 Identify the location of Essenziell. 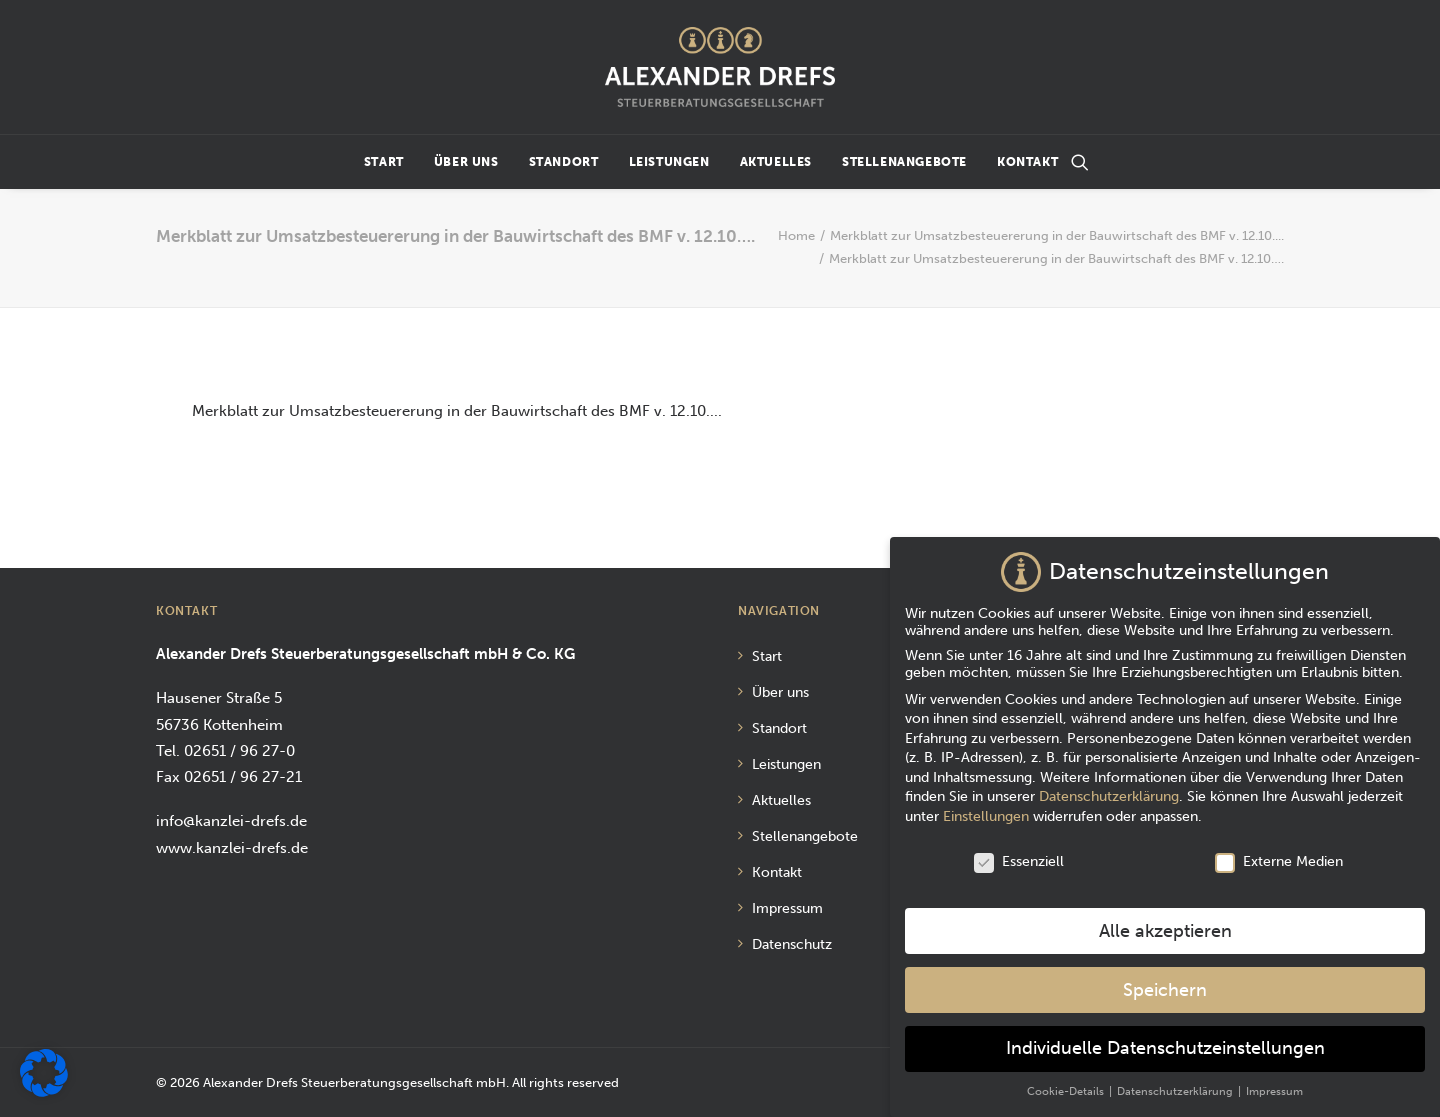
(1019, 855).